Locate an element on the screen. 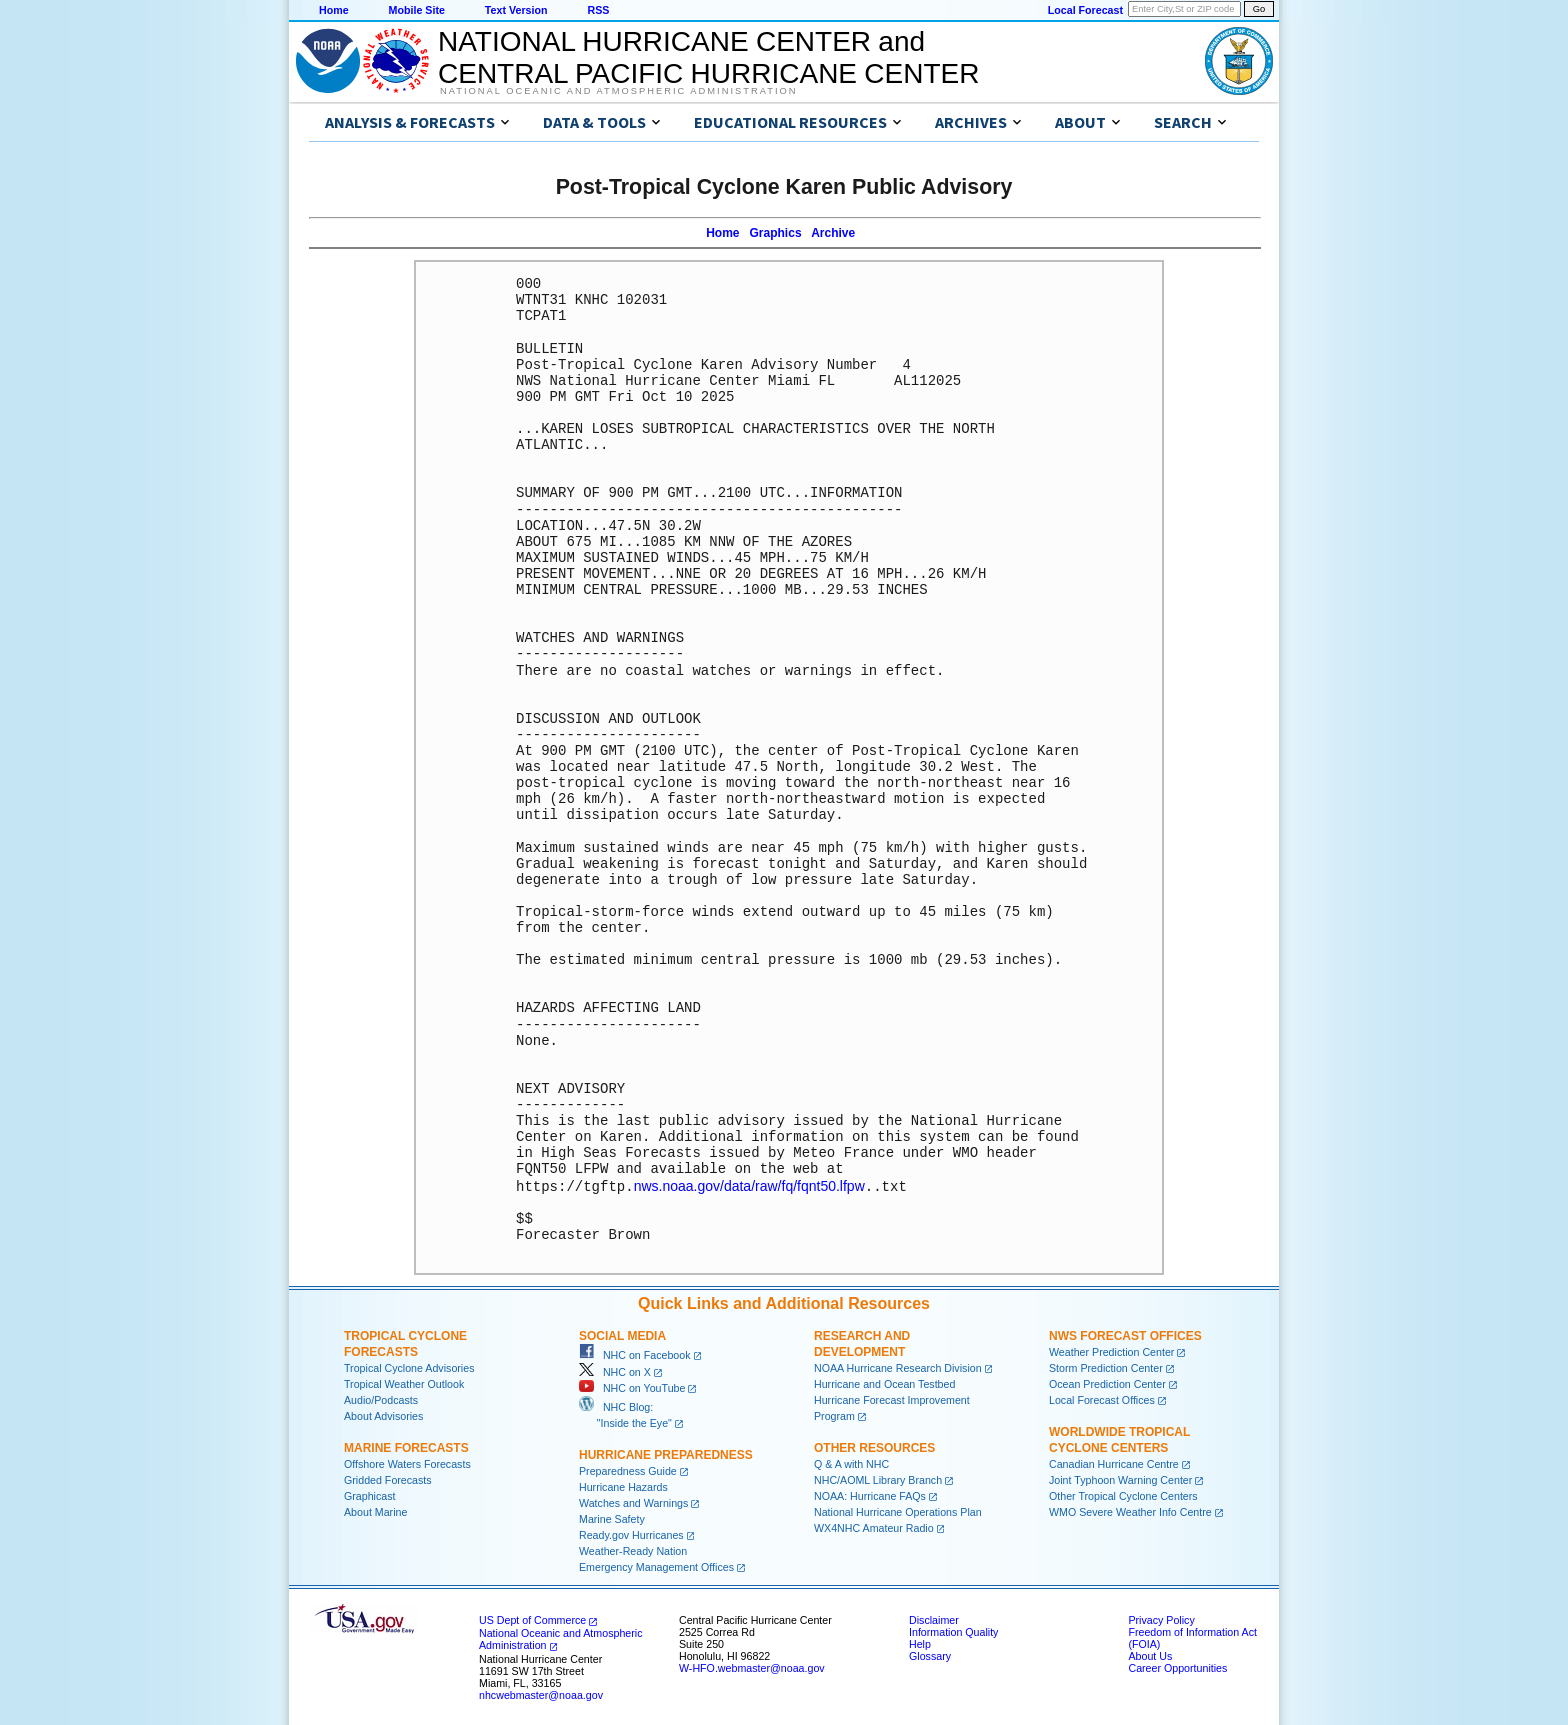 The height and width of the screenshot is (1725, 1568). National Hurricane Operations Plan is located at coordinates (898, 1511).